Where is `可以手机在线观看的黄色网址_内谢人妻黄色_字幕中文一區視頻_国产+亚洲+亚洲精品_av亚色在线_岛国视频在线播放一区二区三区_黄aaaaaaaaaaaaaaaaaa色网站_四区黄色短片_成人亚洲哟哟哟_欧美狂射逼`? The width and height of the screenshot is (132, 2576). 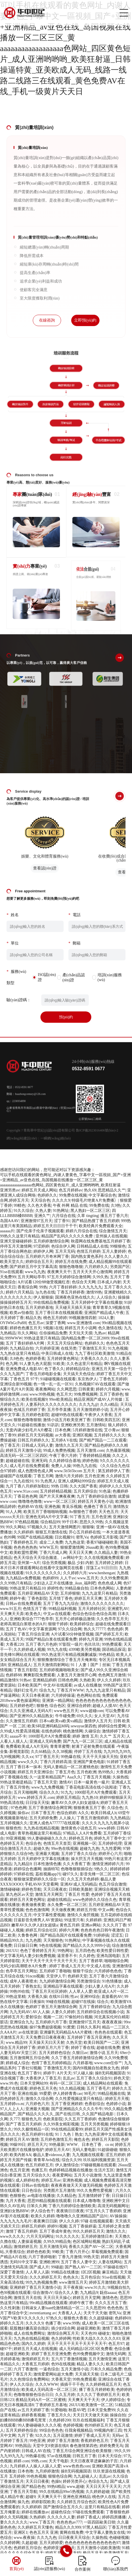 可以手机在线观看的黄色网址_内谢人妻黄色_字幕中文一區視頻_国产+亚洲+亚洲精品_av亚色在线_岛国视频在线播放一区二区三区_黄aaaaaaaaaaaaaaaaaa色网站_四区黄色短片_成人亚洲哟哟哟_欧美狂射逼 is located at coordinates (65, 1180).